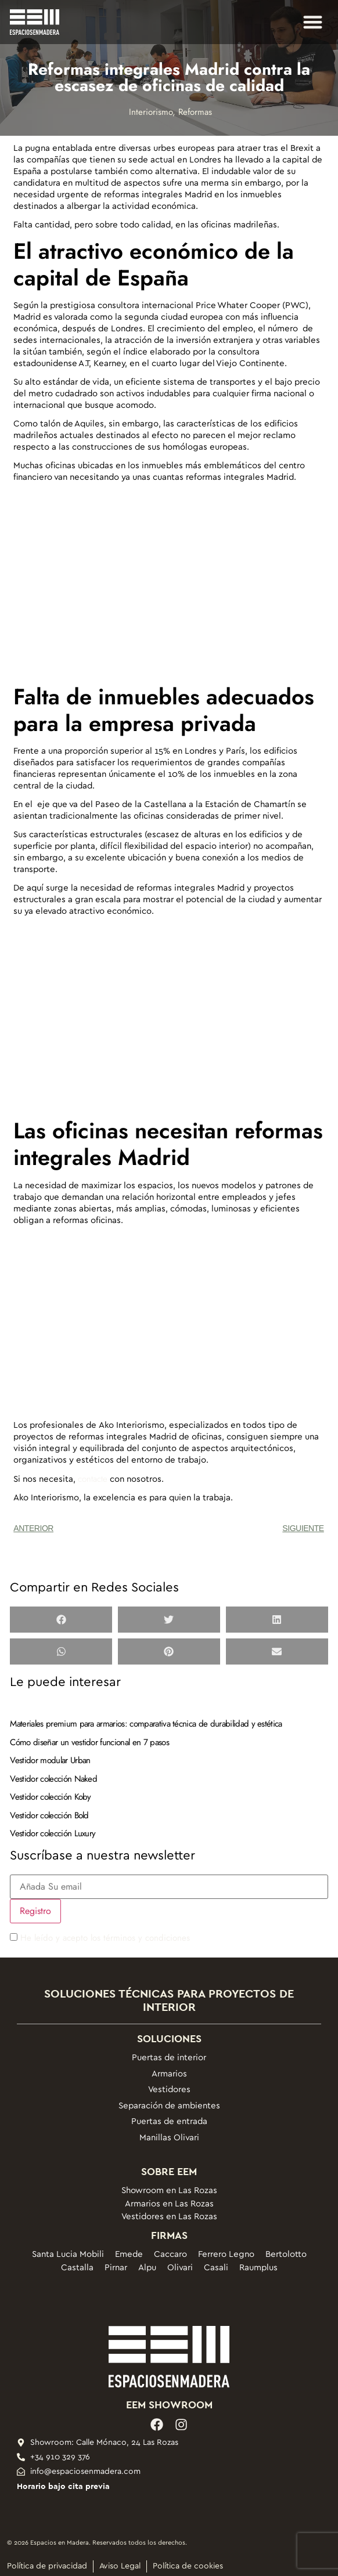  What do you see at coordinates (52, 1833) in the screenshot?
I see `Vestidor colección Luxury` at bounding box center [52, 1833].